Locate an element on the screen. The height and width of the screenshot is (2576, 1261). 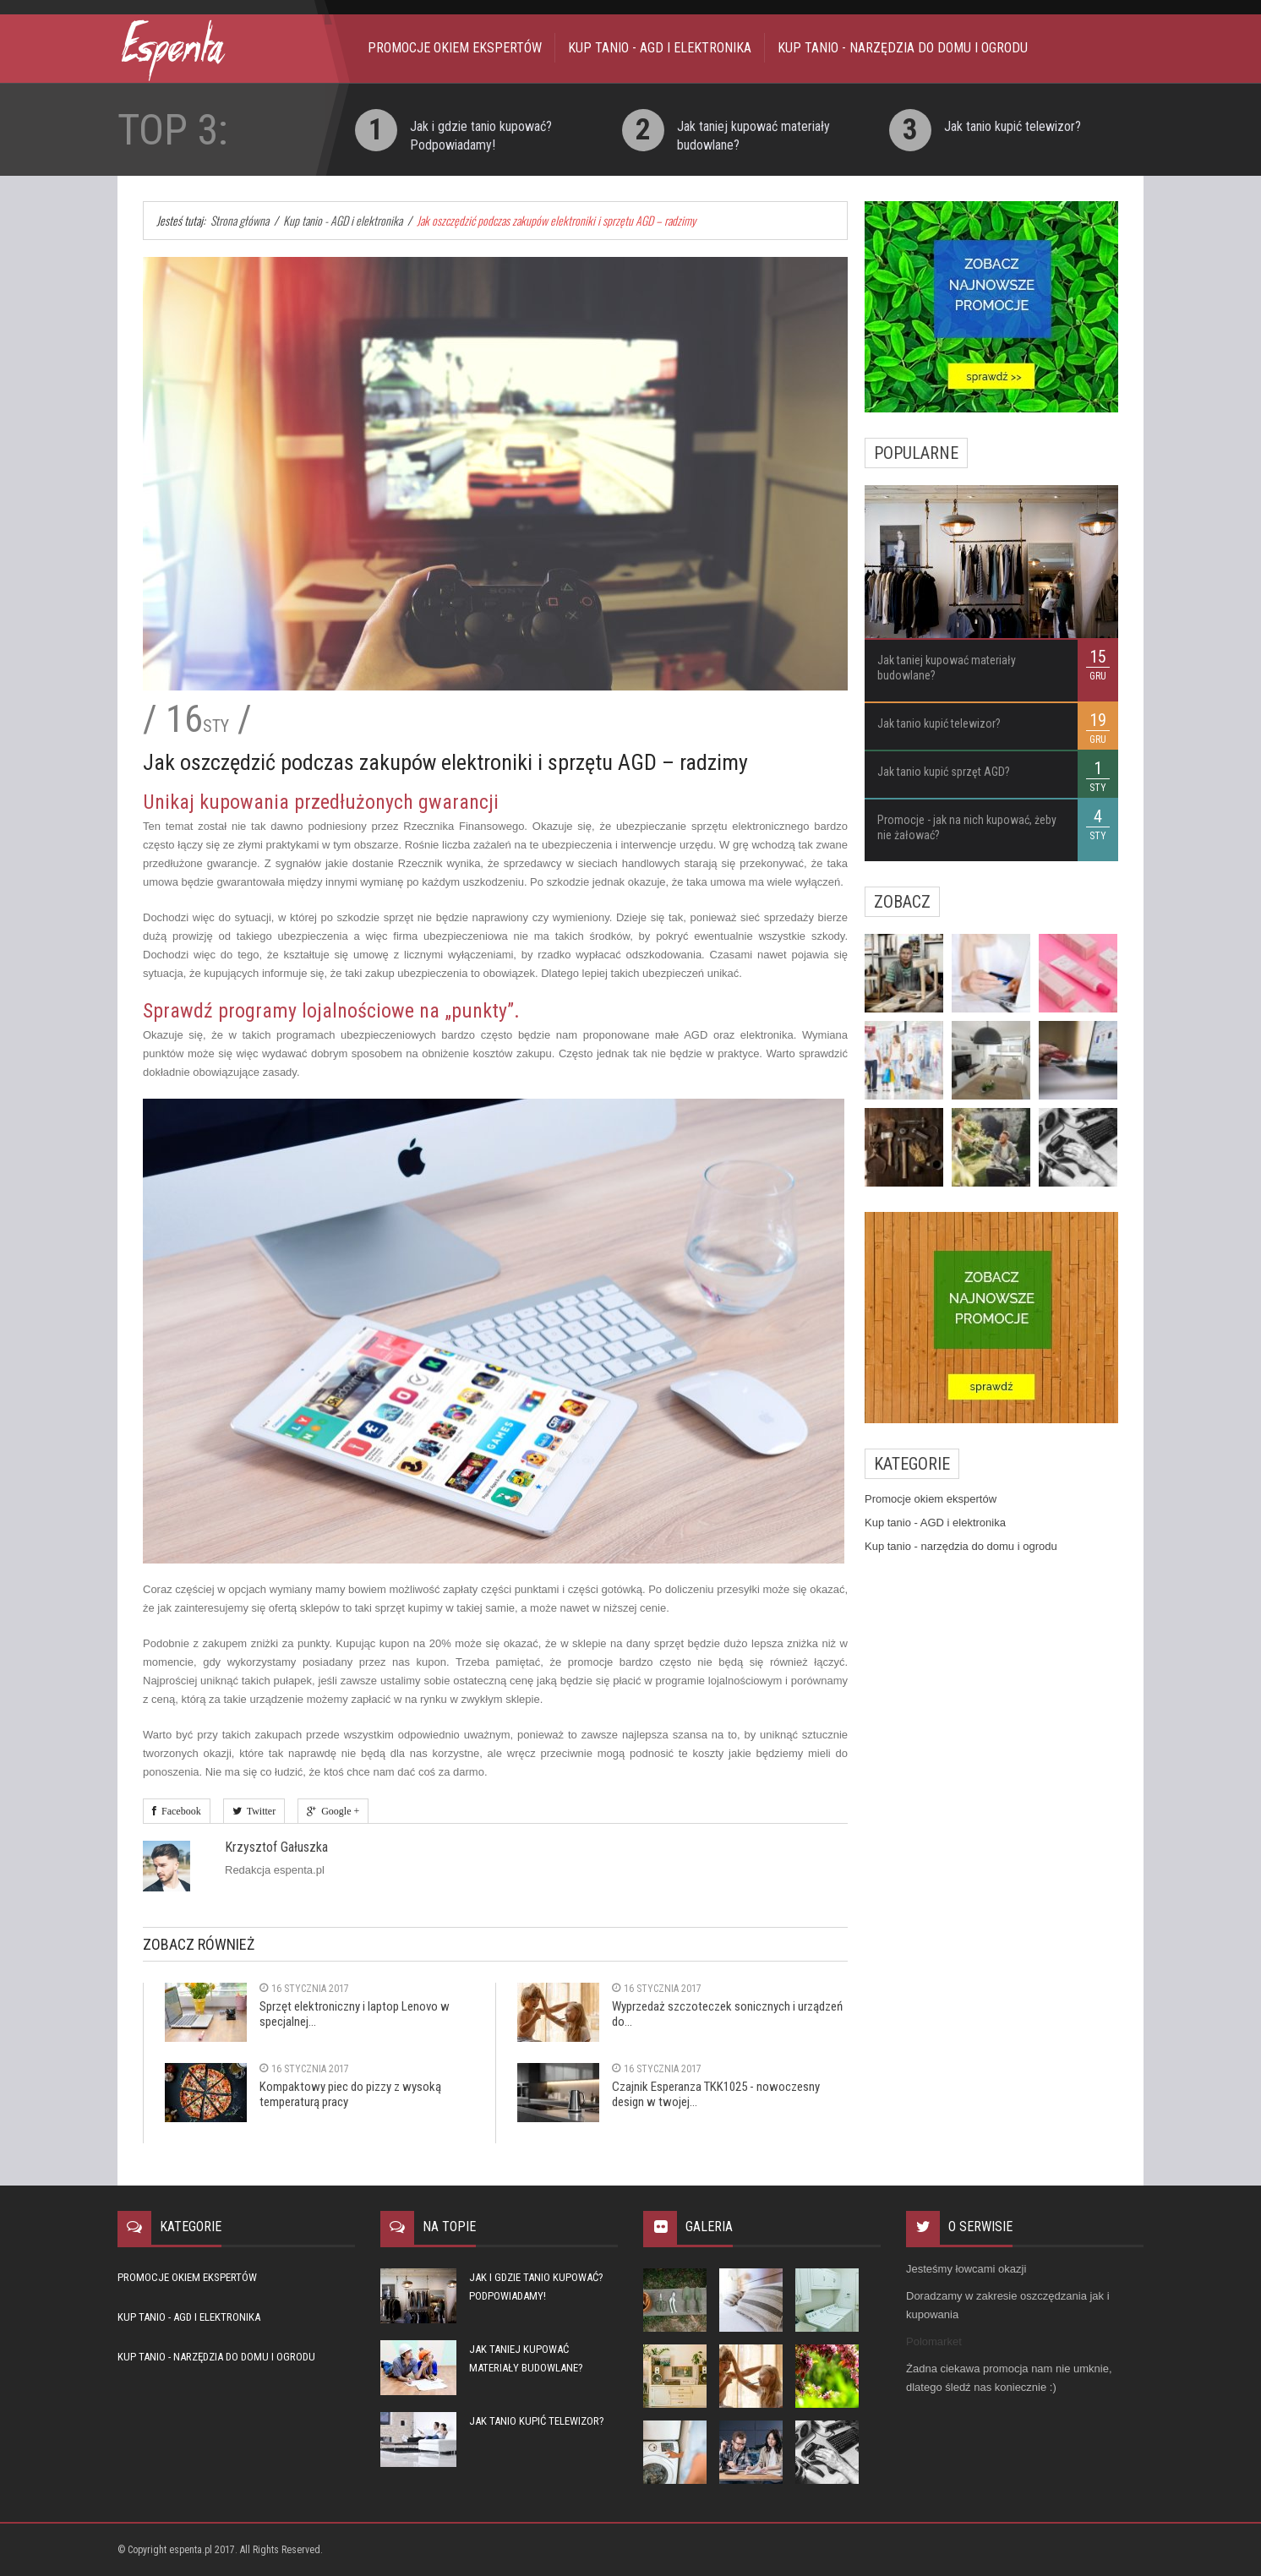
Kup tanio - narzędzia do domu i ogrodu is located at coordinates (903, 48).